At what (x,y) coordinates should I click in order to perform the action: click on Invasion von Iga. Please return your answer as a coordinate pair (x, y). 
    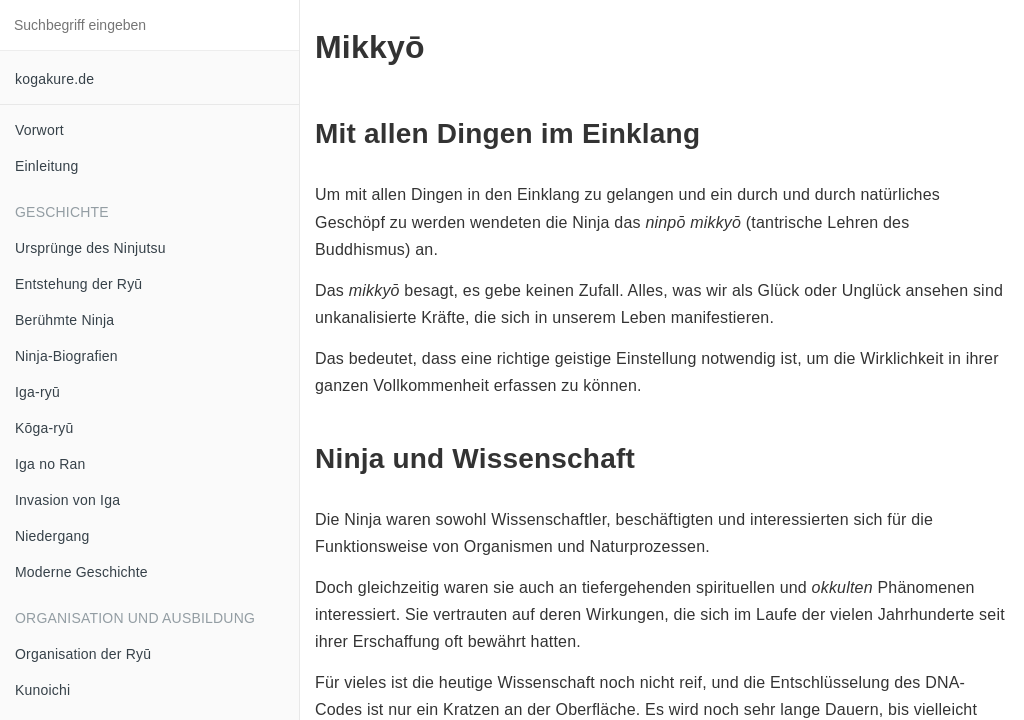
    Looking at the image, I should click on (67, 500).